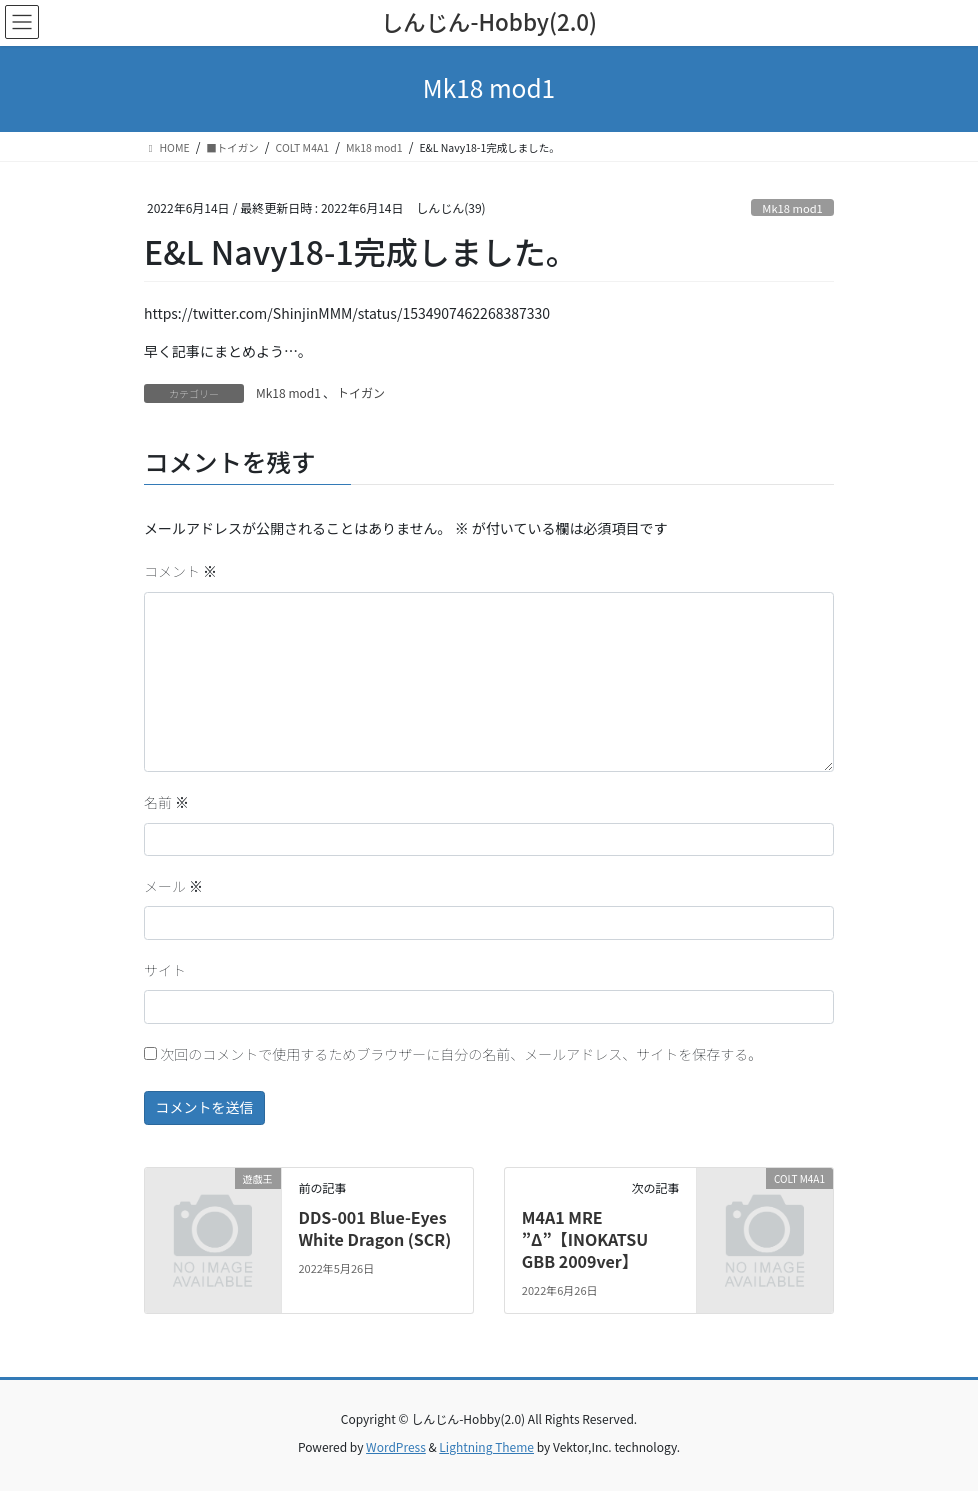 The height and width of the screenshot is (1491, 978). Describe the element at coordinates (166, 802) in the screenshot. I see `名前` at that location.